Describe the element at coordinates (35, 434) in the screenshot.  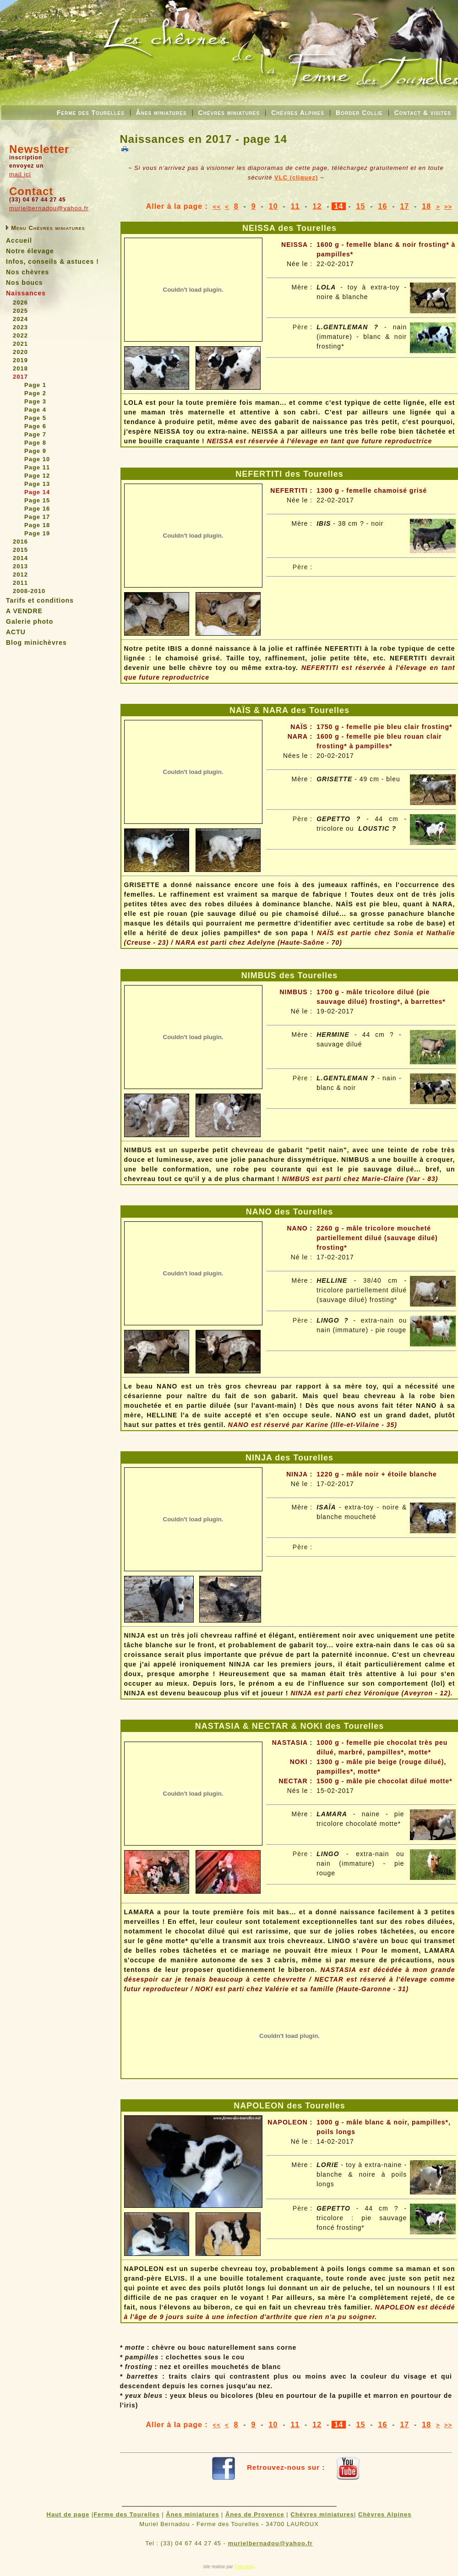
I see `Page 7` at that location.